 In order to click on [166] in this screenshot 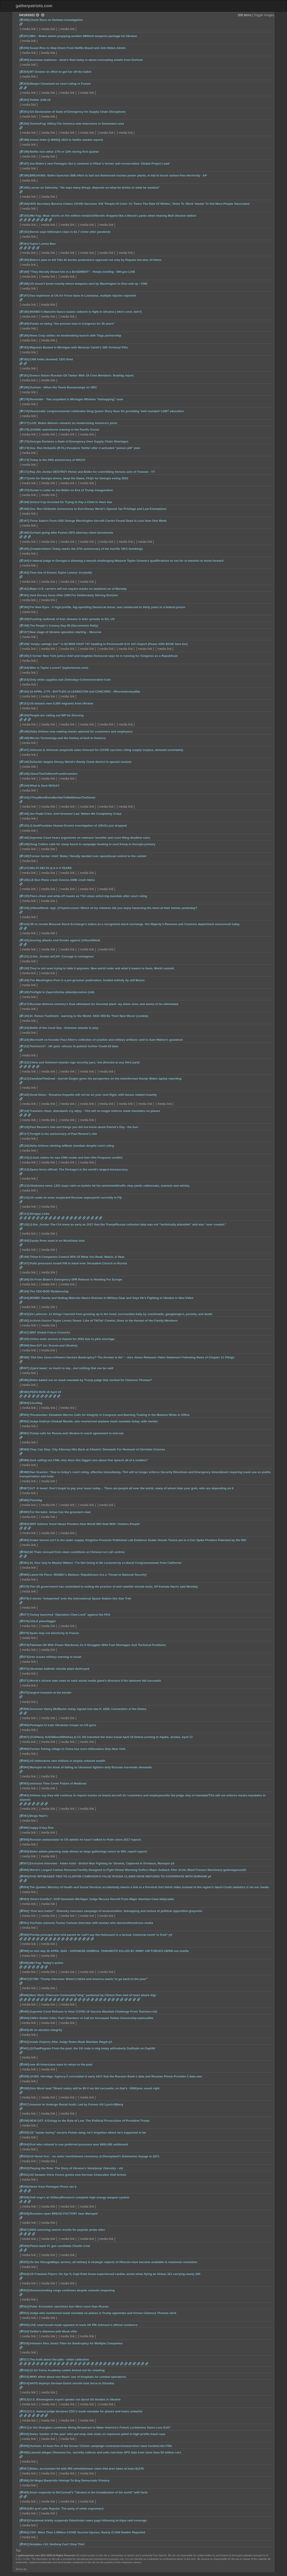, I will do `click(24, 532)`.